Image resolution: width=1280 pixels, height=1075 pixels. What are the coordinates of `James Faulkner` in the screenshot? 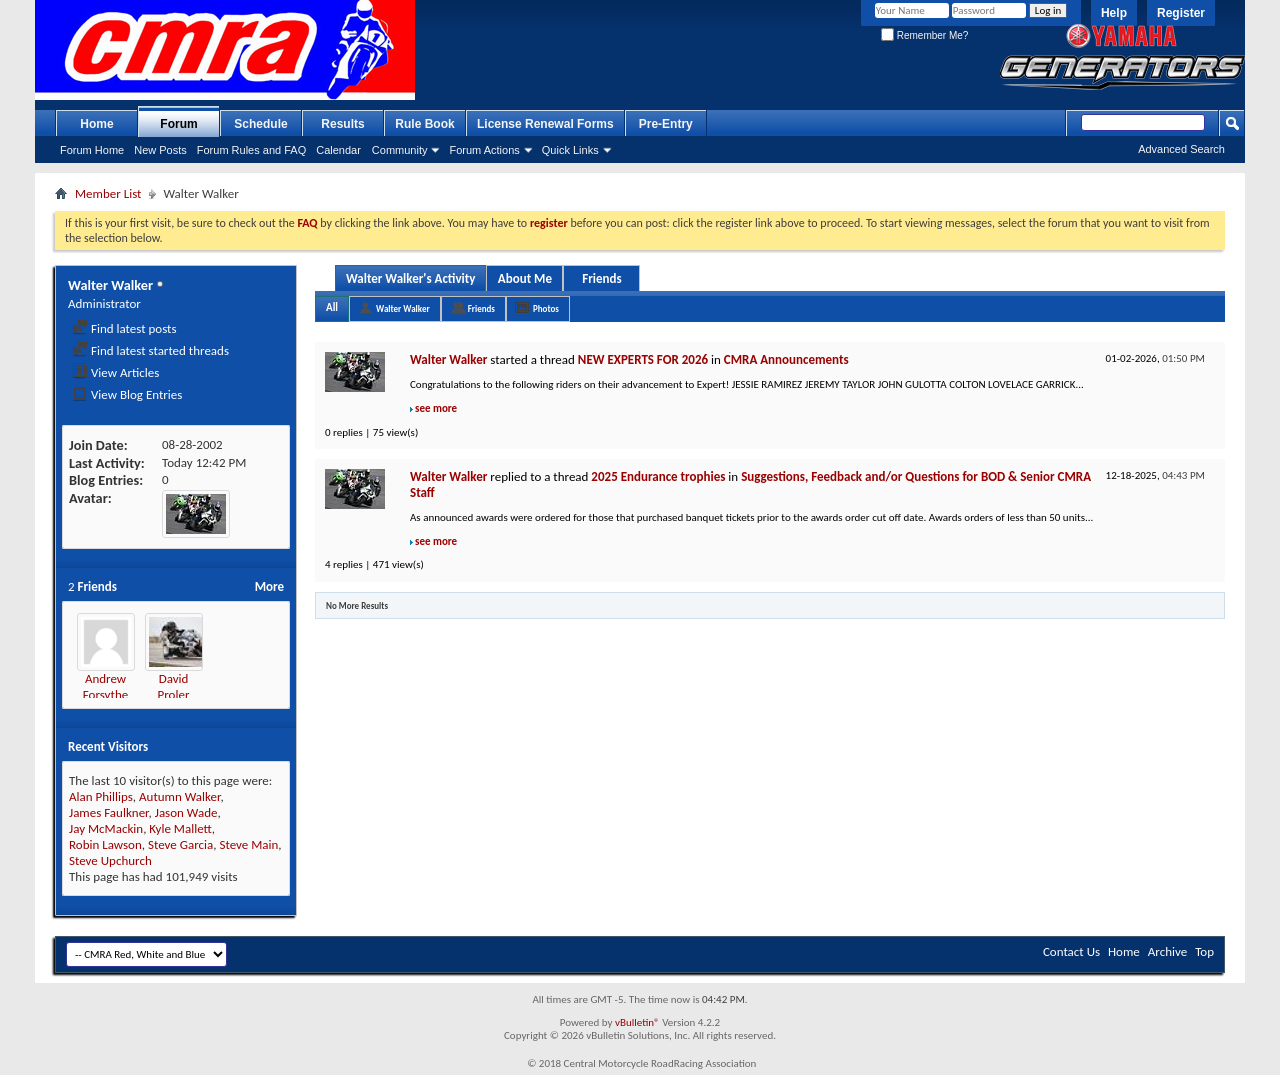 It's located at (109, 812).